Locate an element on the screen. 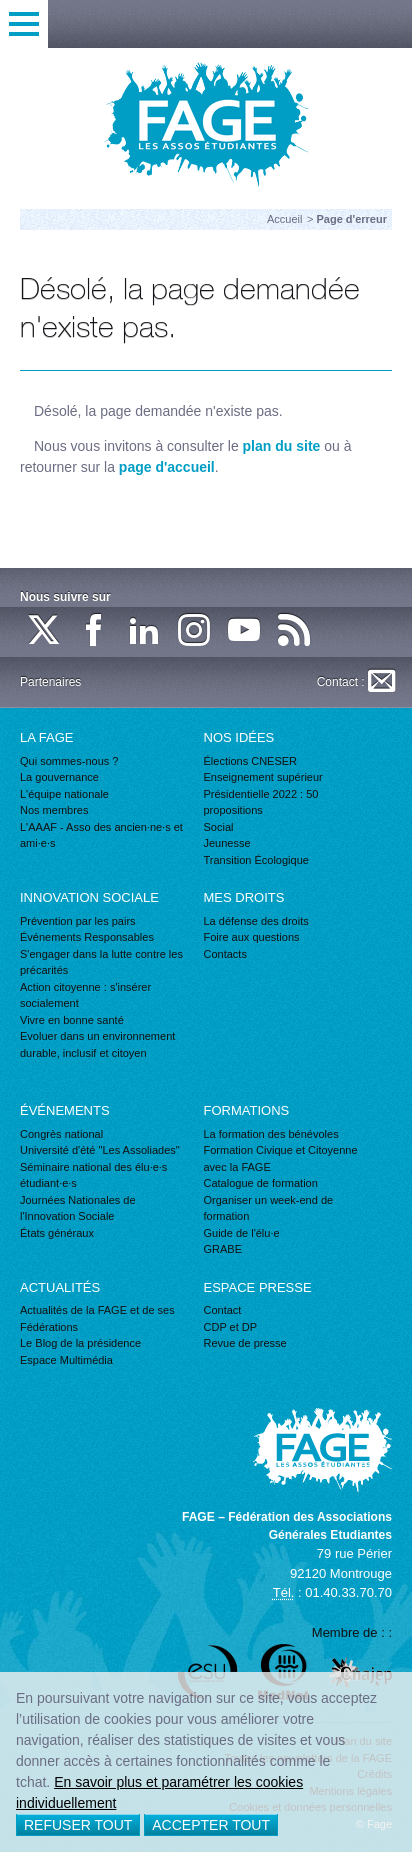 The height and width of the screenshot is (1852, 412). Actualités de la FAGE et de ses Fédérations is located at coordinates (97, 1318).